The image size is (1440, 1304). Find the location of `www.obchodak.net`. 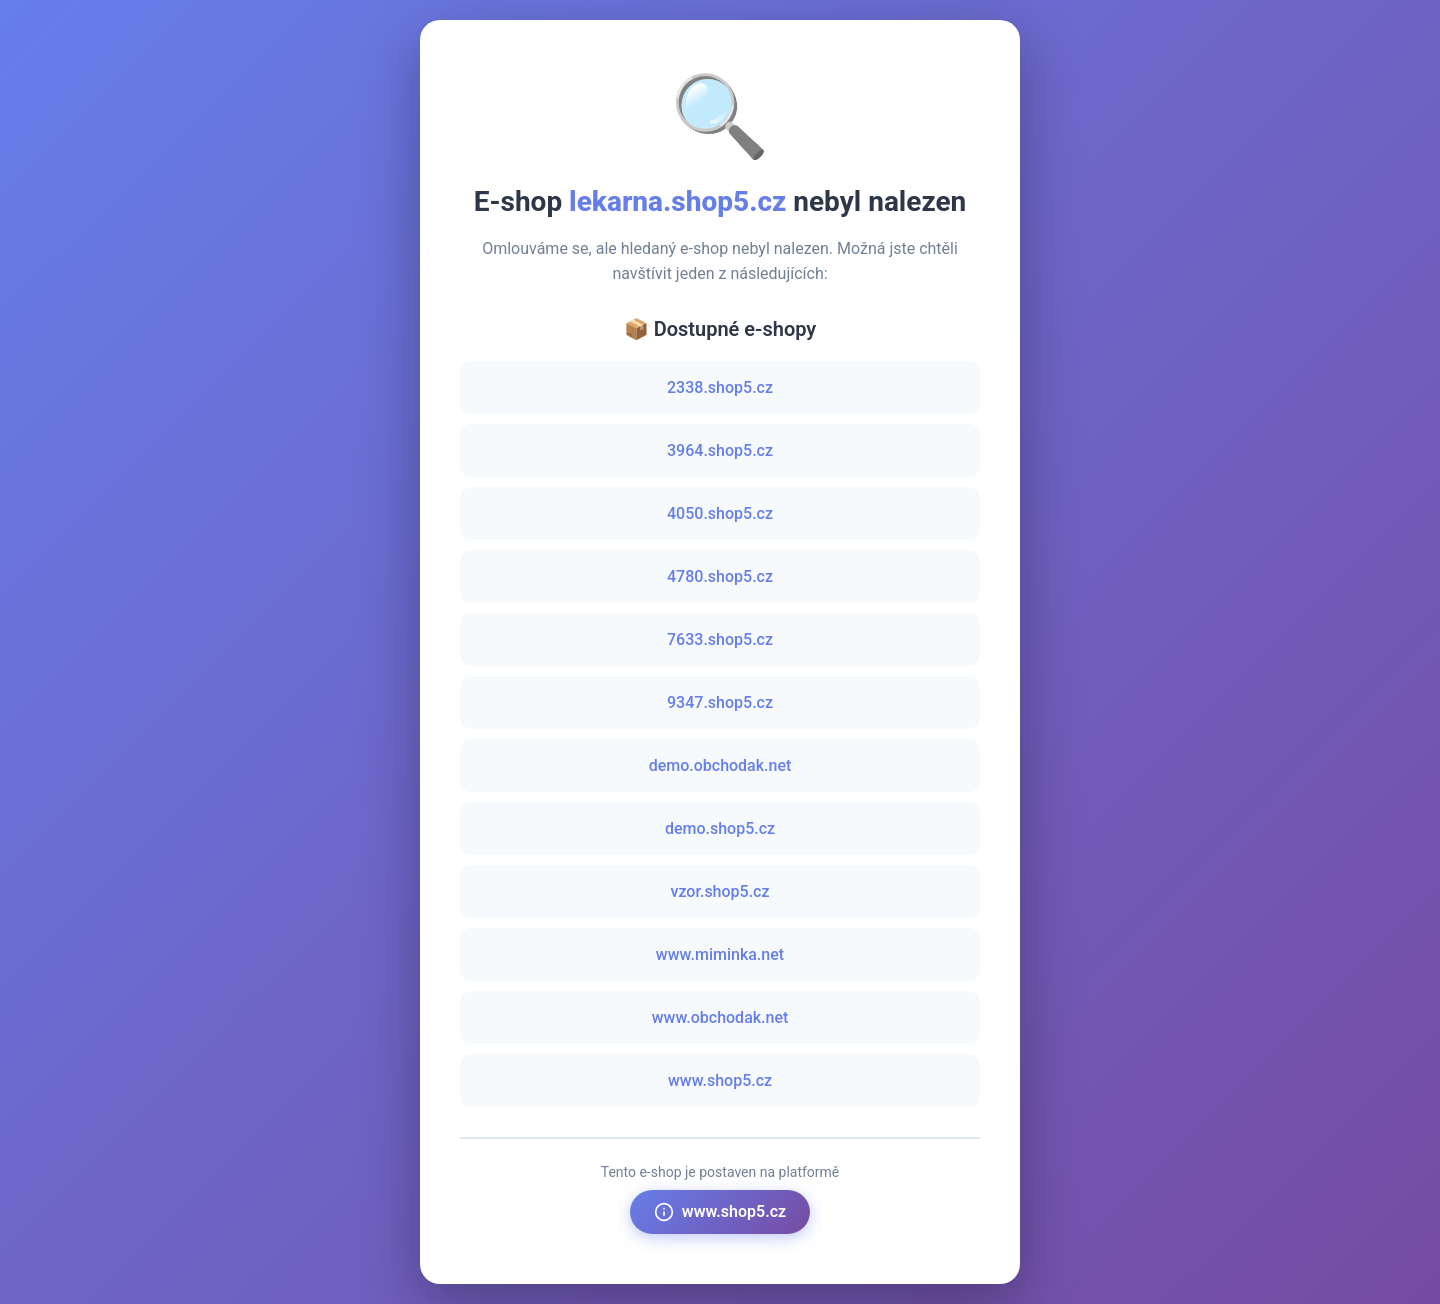

www.obchodak.net is located at coordinates (720, 1017).